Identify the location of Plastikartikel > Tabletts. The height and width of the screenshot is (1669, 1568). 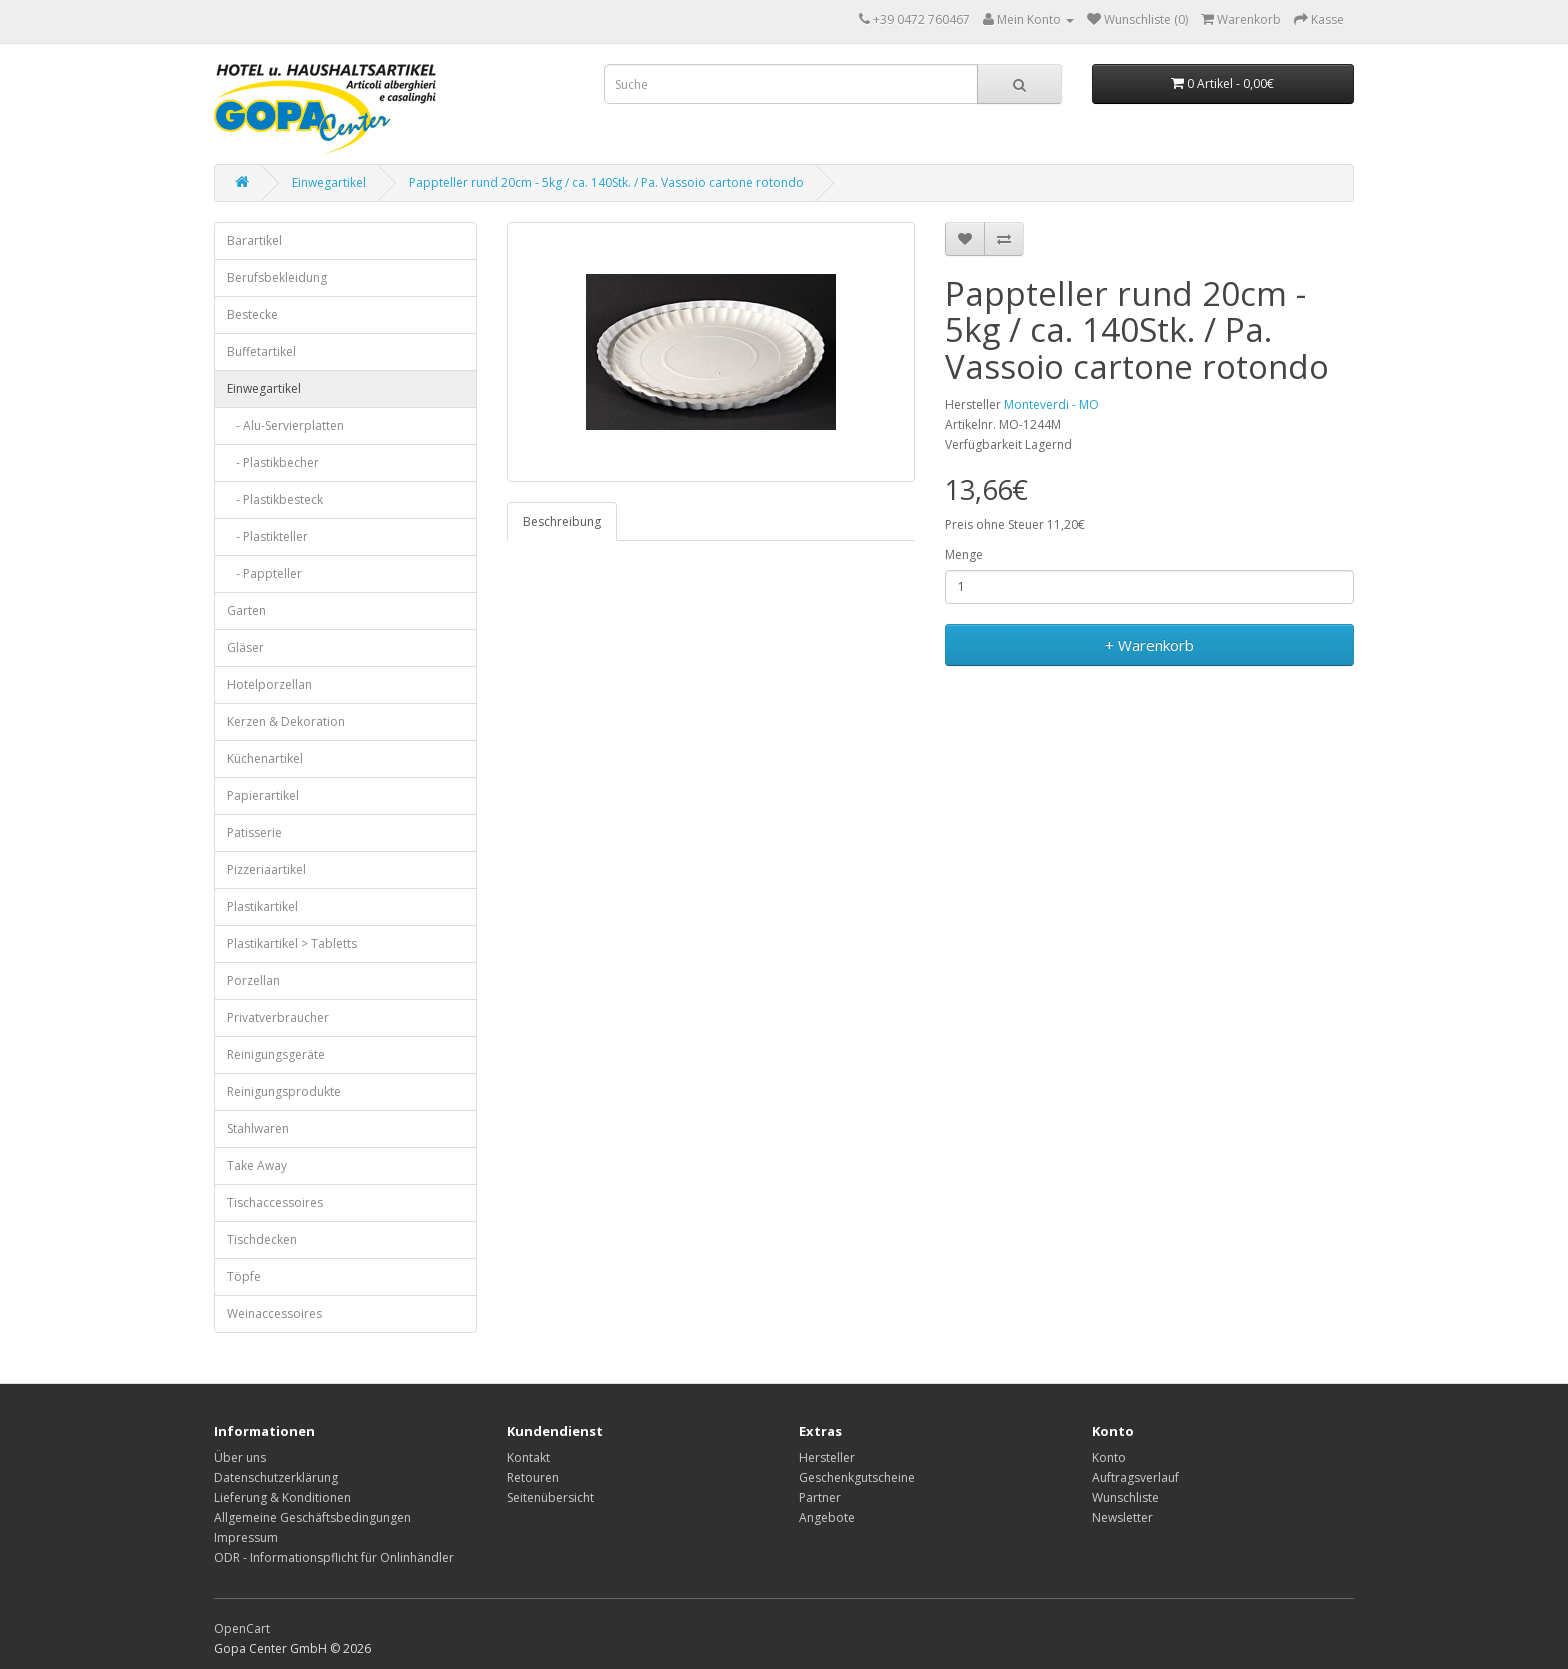
(292, 943).